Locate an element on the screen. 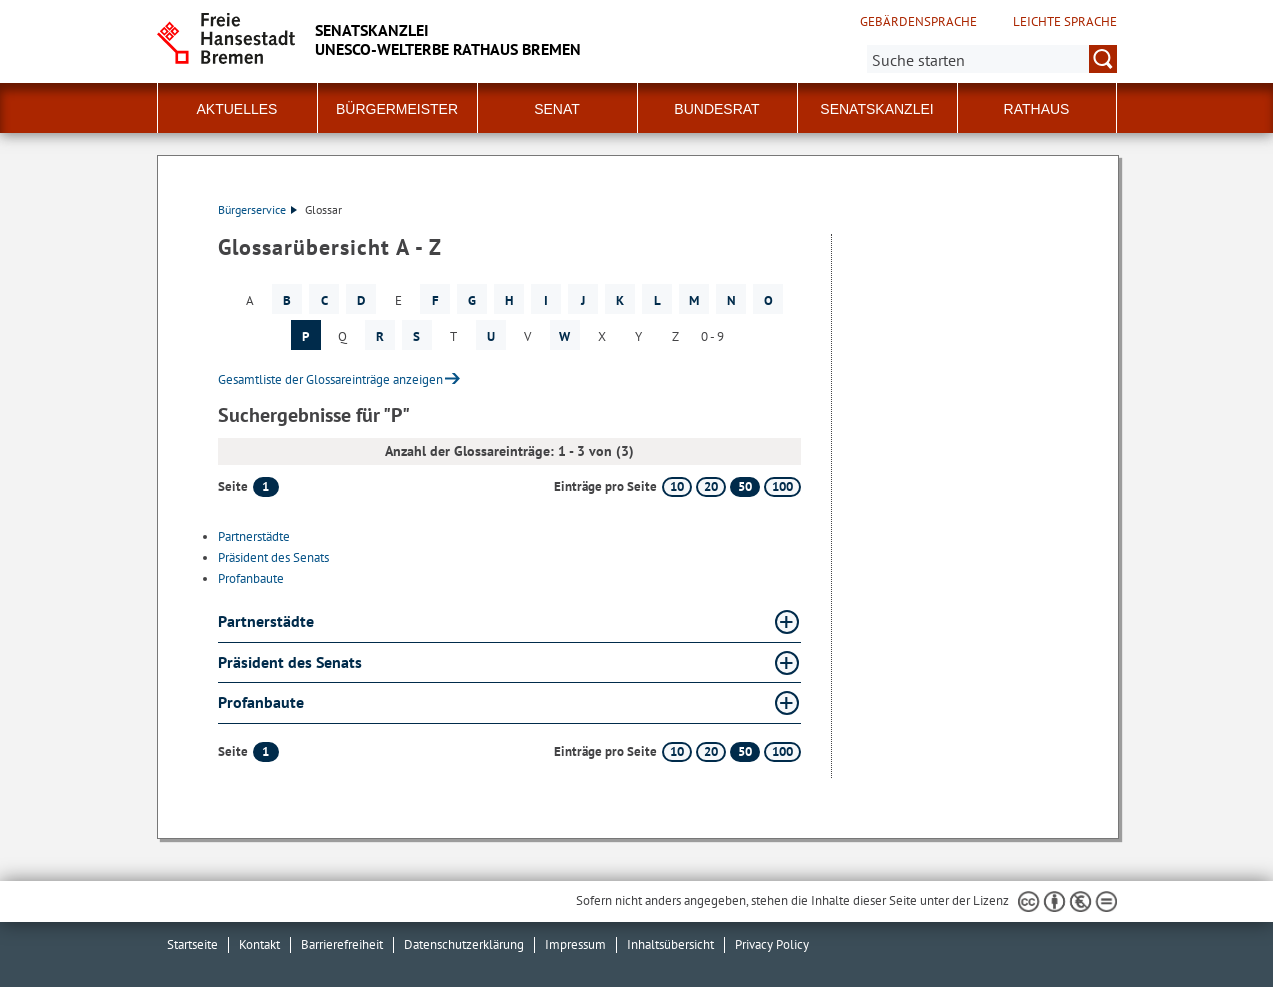 This screenshot has height=987, width=1273. [Suche:] is located at coordinates (992, 59).